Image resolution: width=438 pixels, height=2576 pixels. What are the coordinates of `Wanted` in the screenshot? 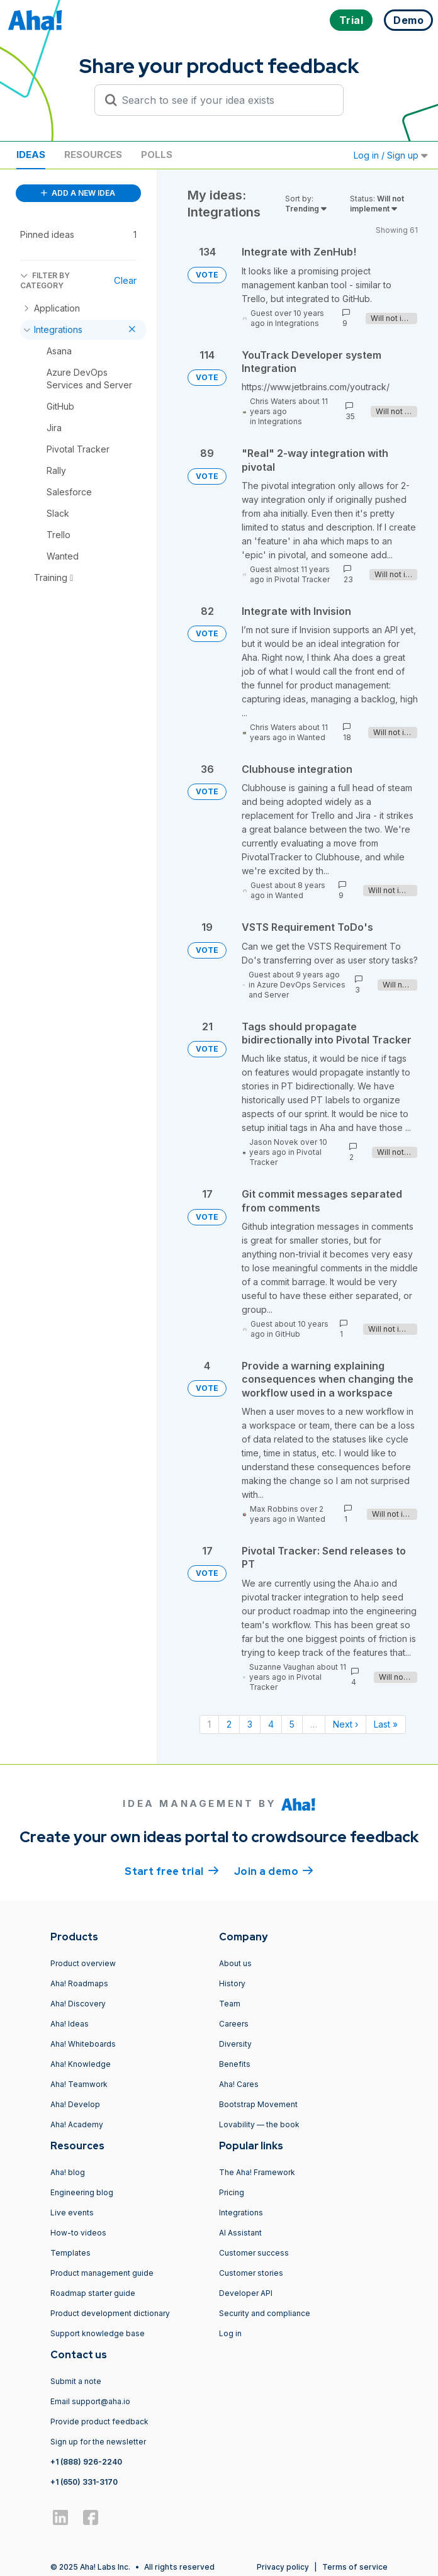 It's located at (311, 737).